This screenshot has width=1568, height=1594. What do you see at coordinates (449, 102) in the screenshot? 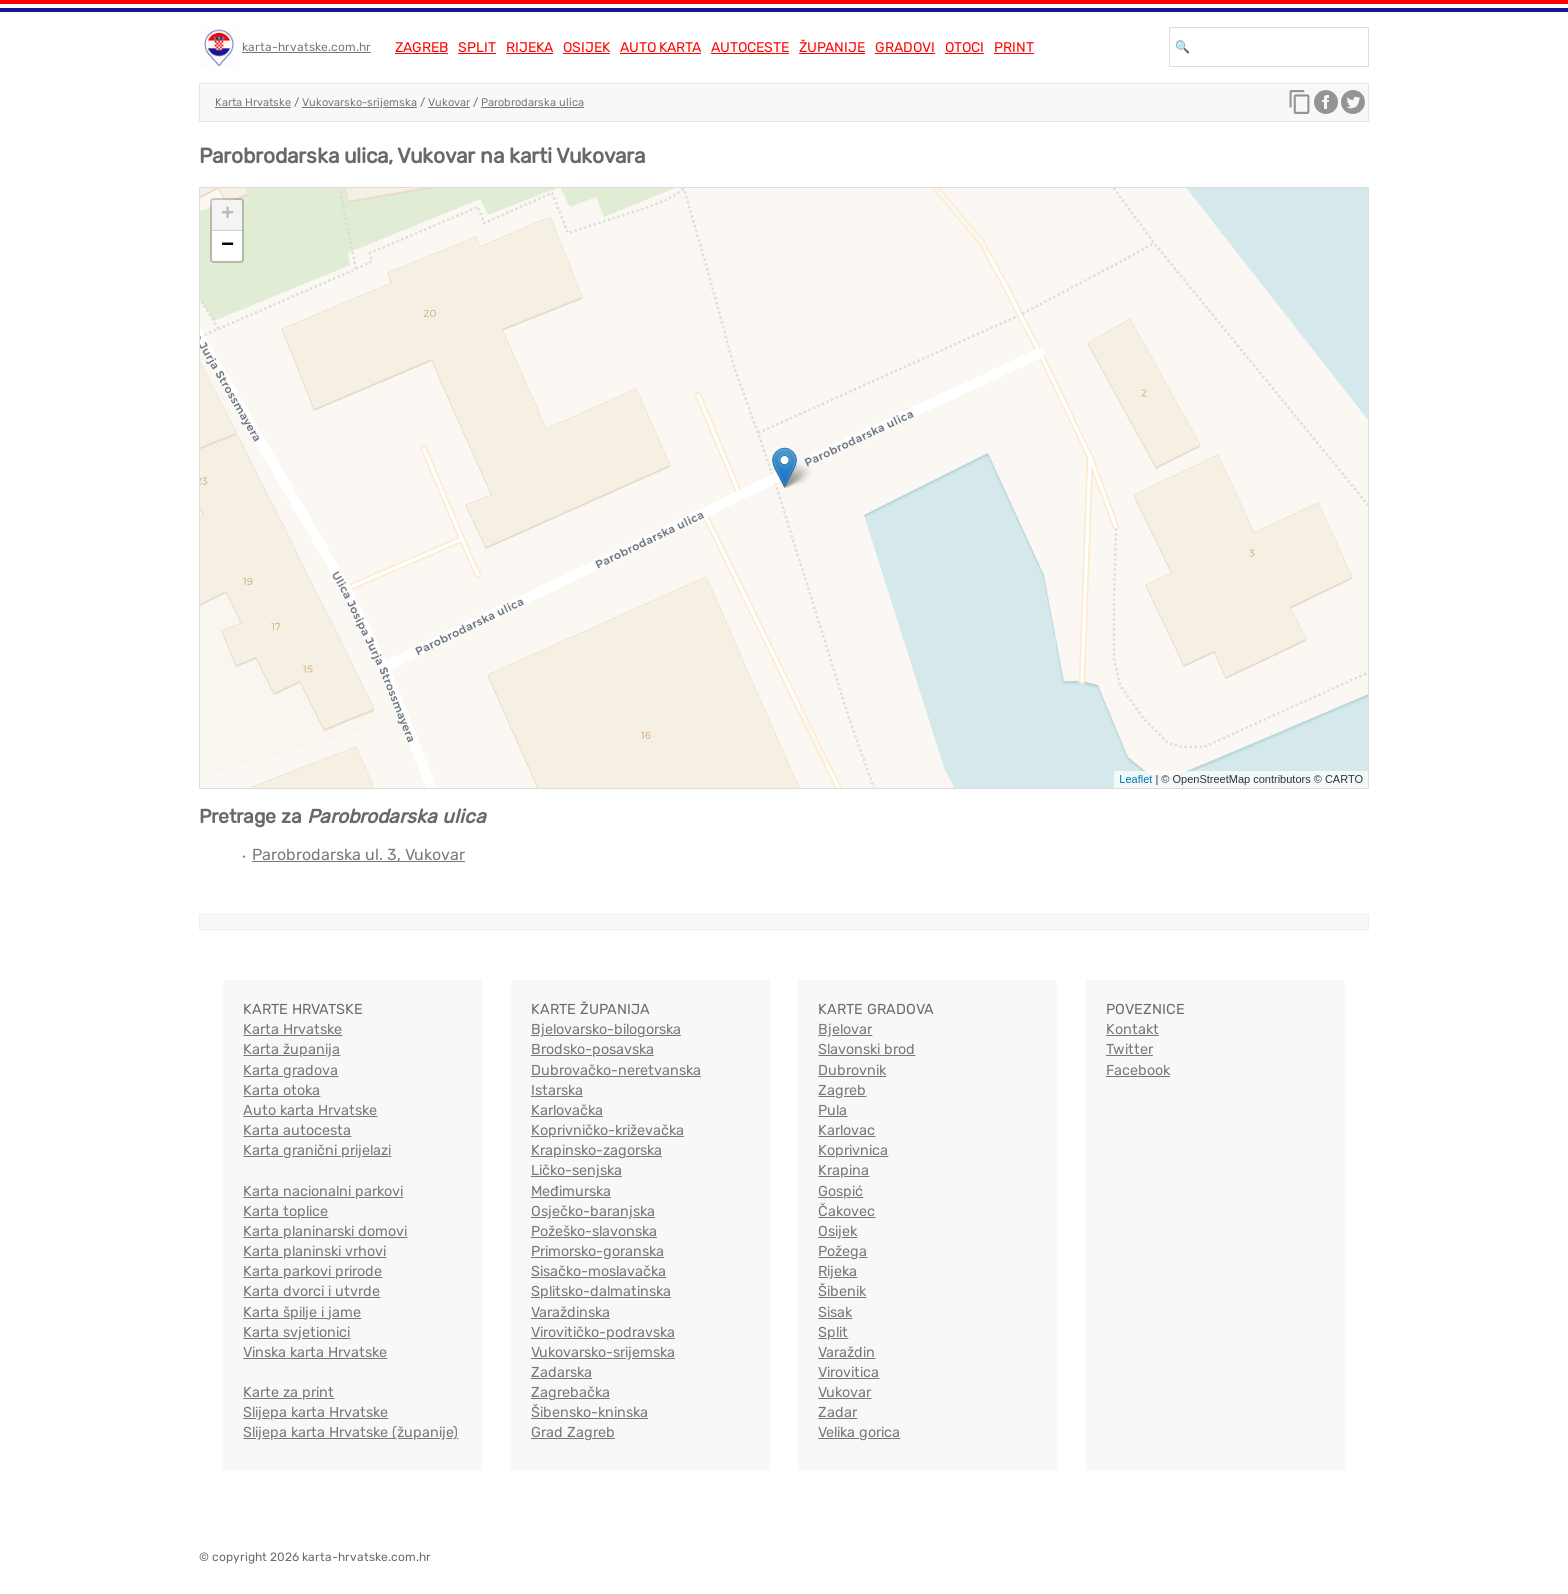
I see `Vukovar` at bounding box center [449, 102].